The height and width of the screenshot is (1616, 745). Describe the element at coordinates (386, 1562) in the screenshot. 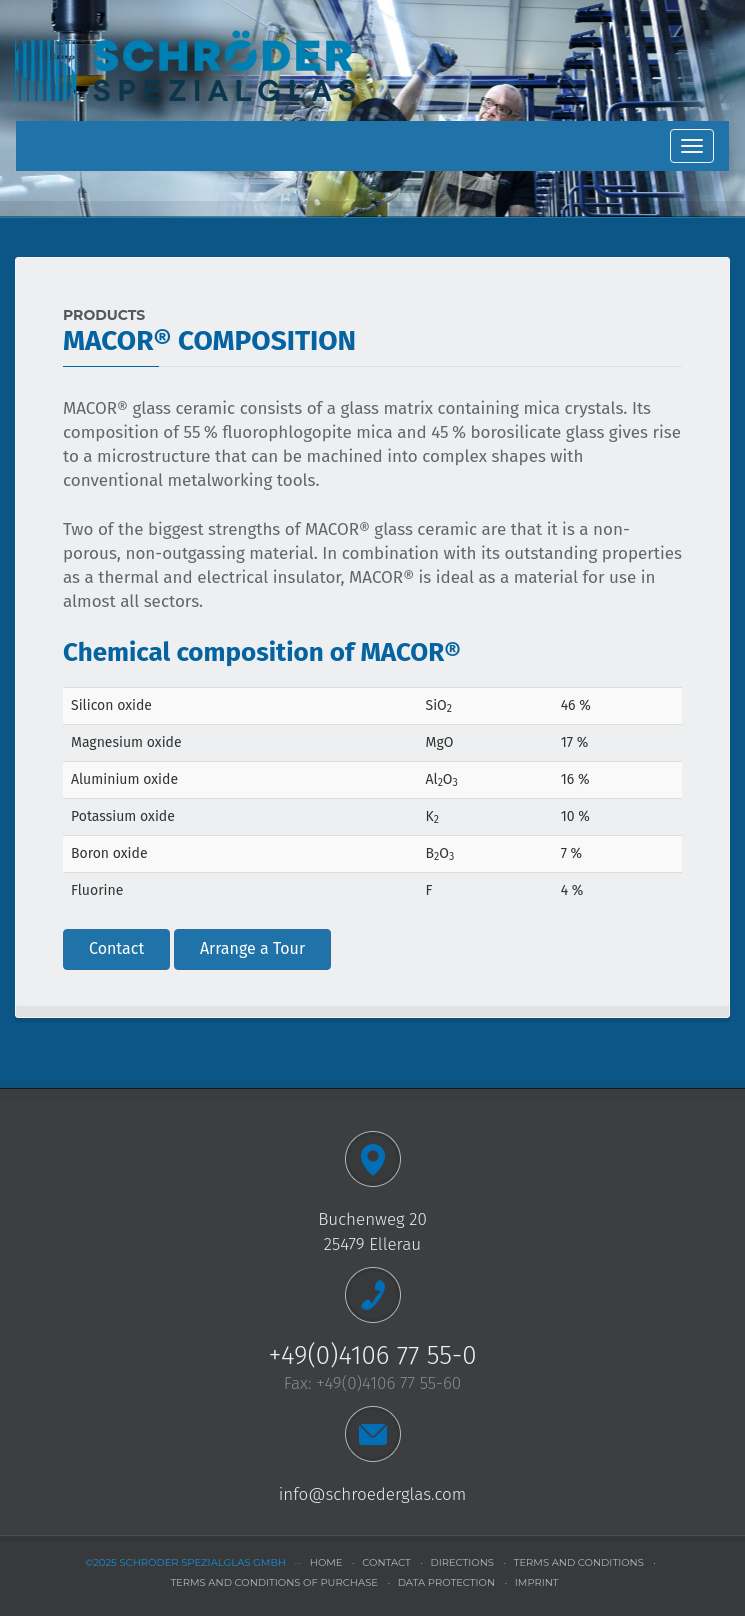

I see `contact` at that location.